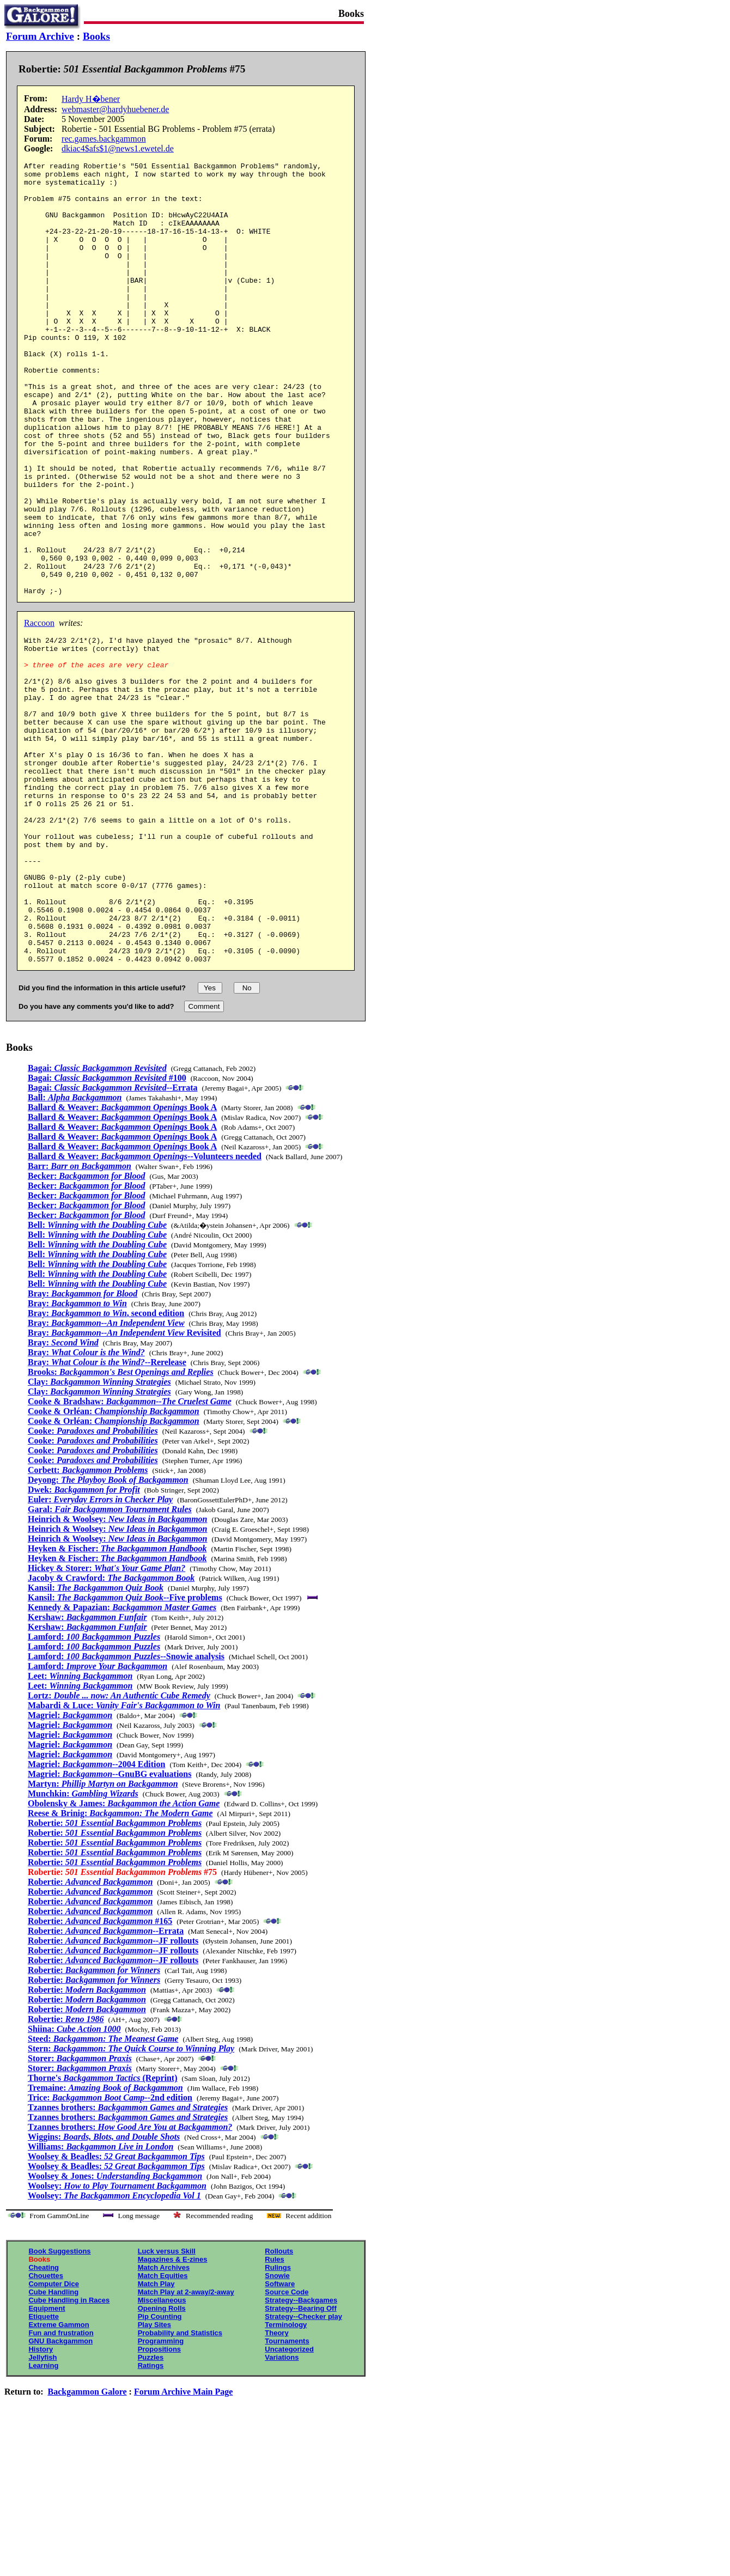  What do you see at coordinates (103, 2229) in the screenshot?
I see `Thorne's (Reprint)` at bounding box center [103, 2229].